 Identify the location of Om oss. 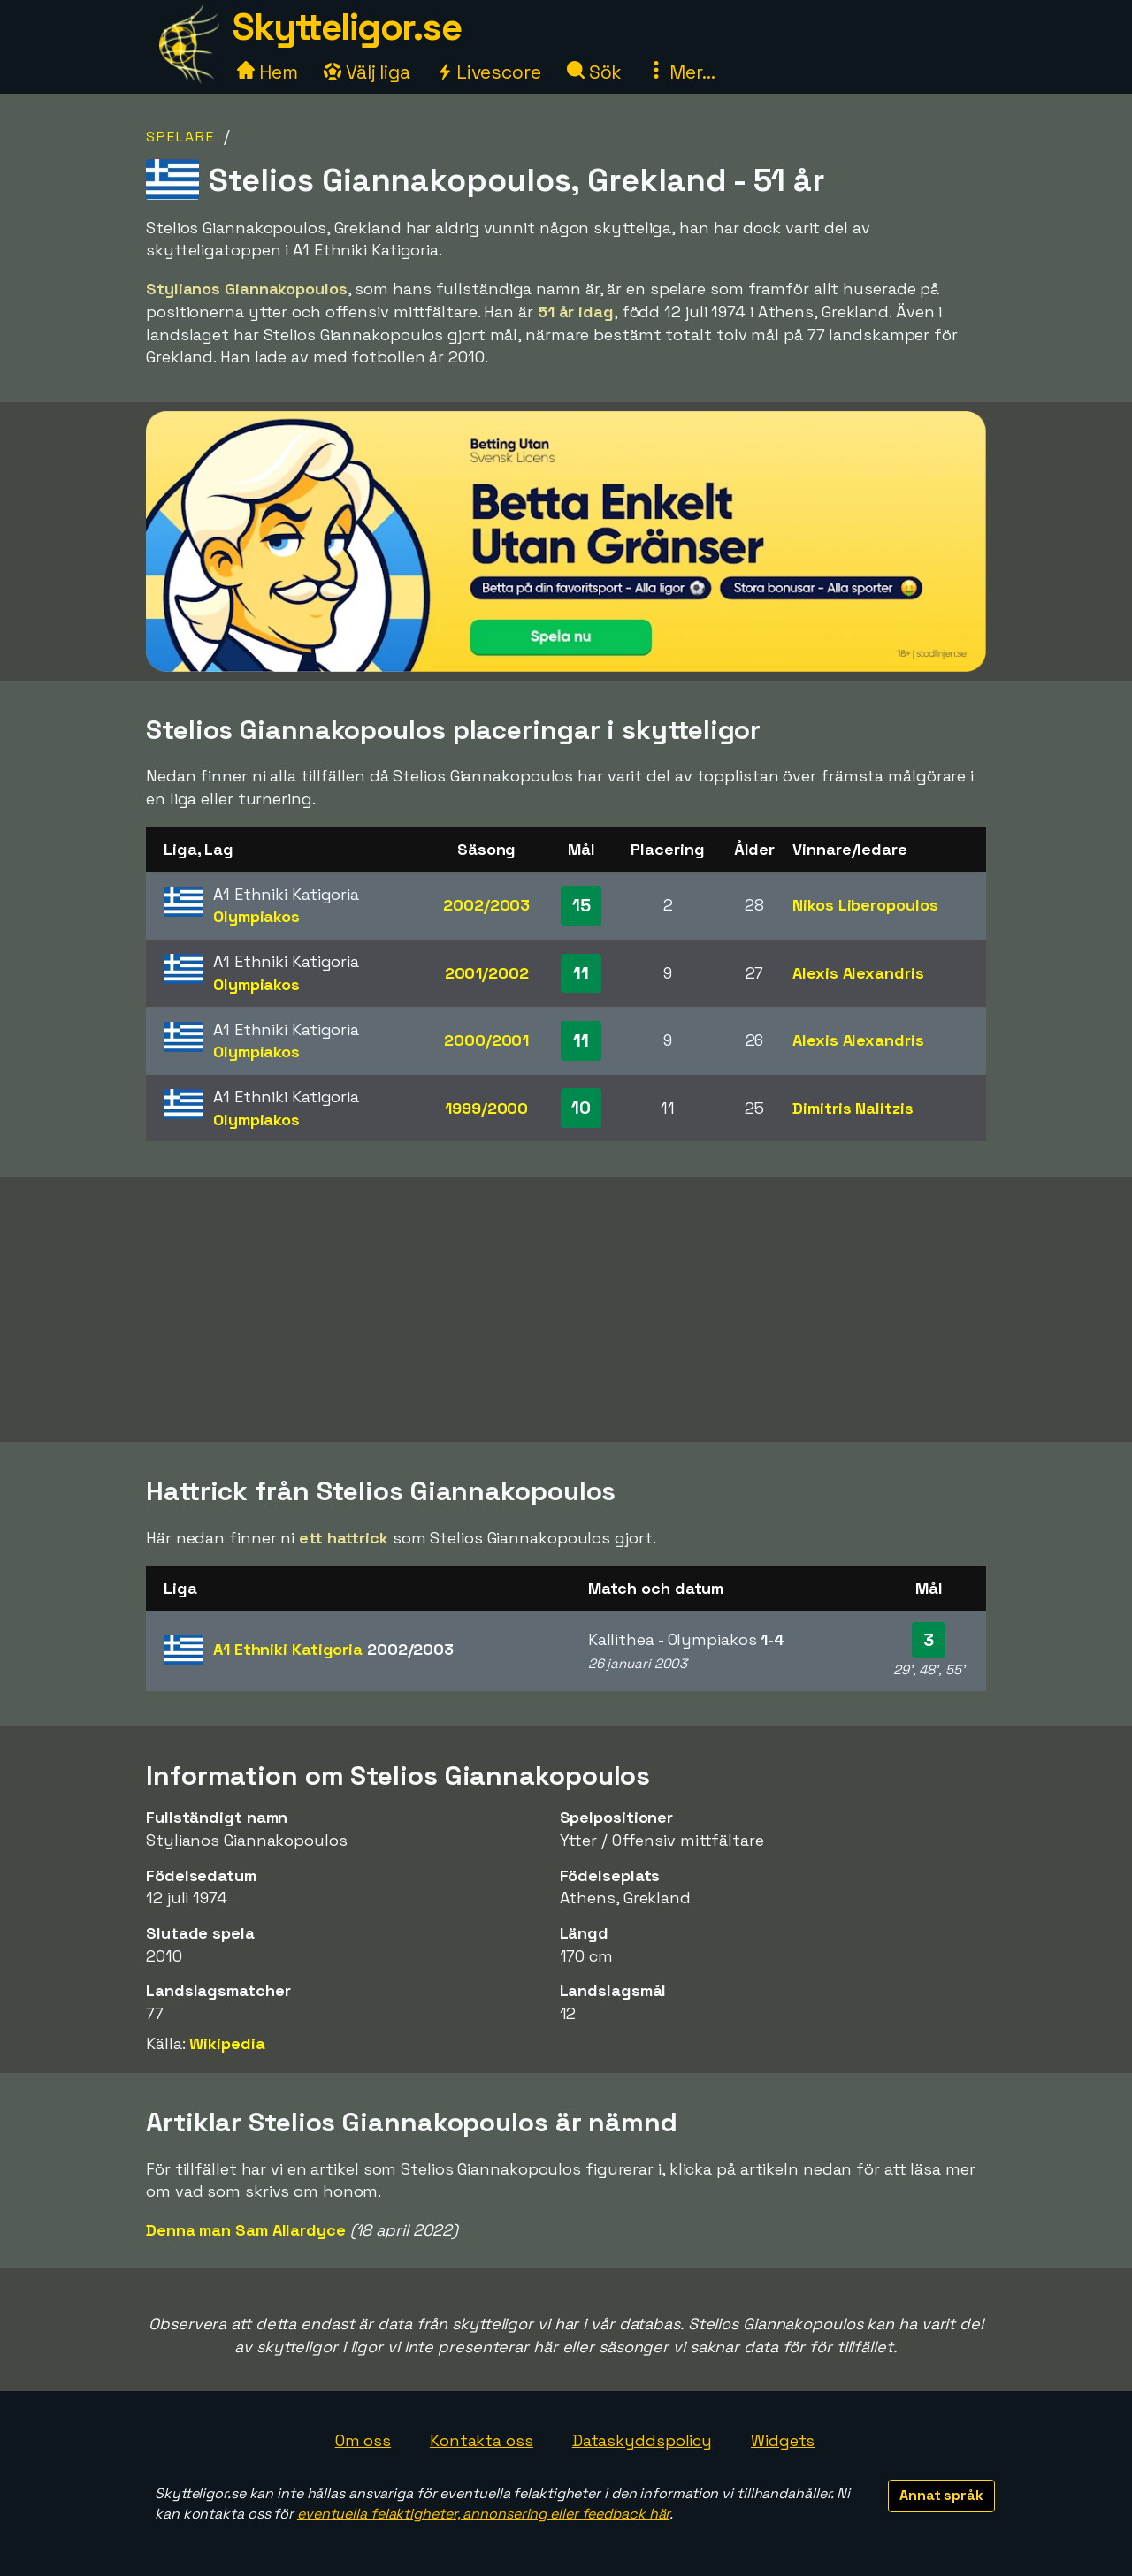
(363, 2440).